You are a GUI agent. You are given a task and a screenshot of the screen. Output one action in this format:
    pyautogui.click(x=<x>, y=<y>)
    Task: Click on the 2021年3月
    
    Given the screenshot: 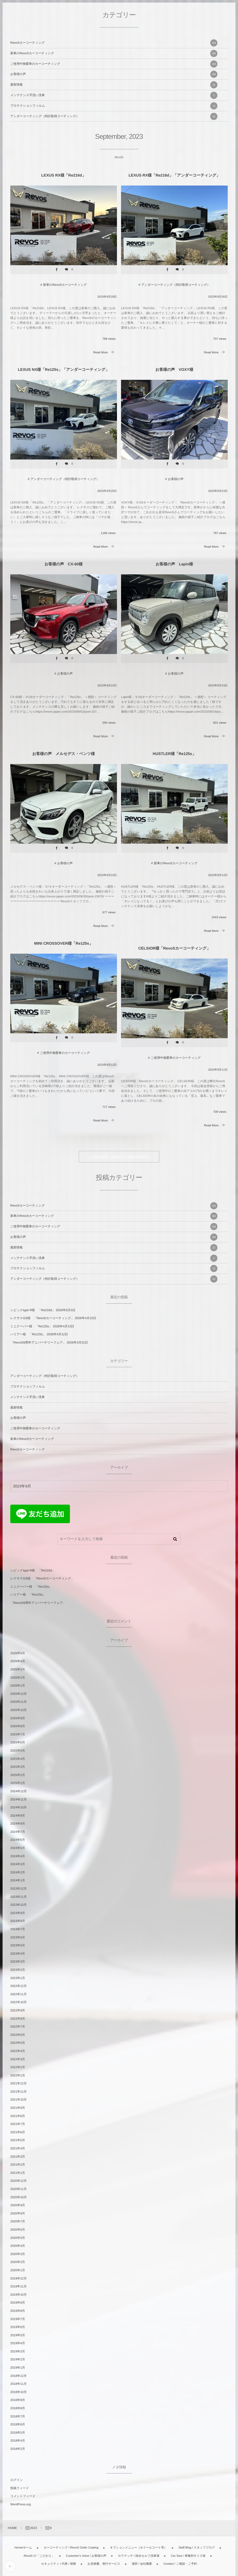 What is the action you would take?
    pyautogui.click(x=17, y=2156)
    